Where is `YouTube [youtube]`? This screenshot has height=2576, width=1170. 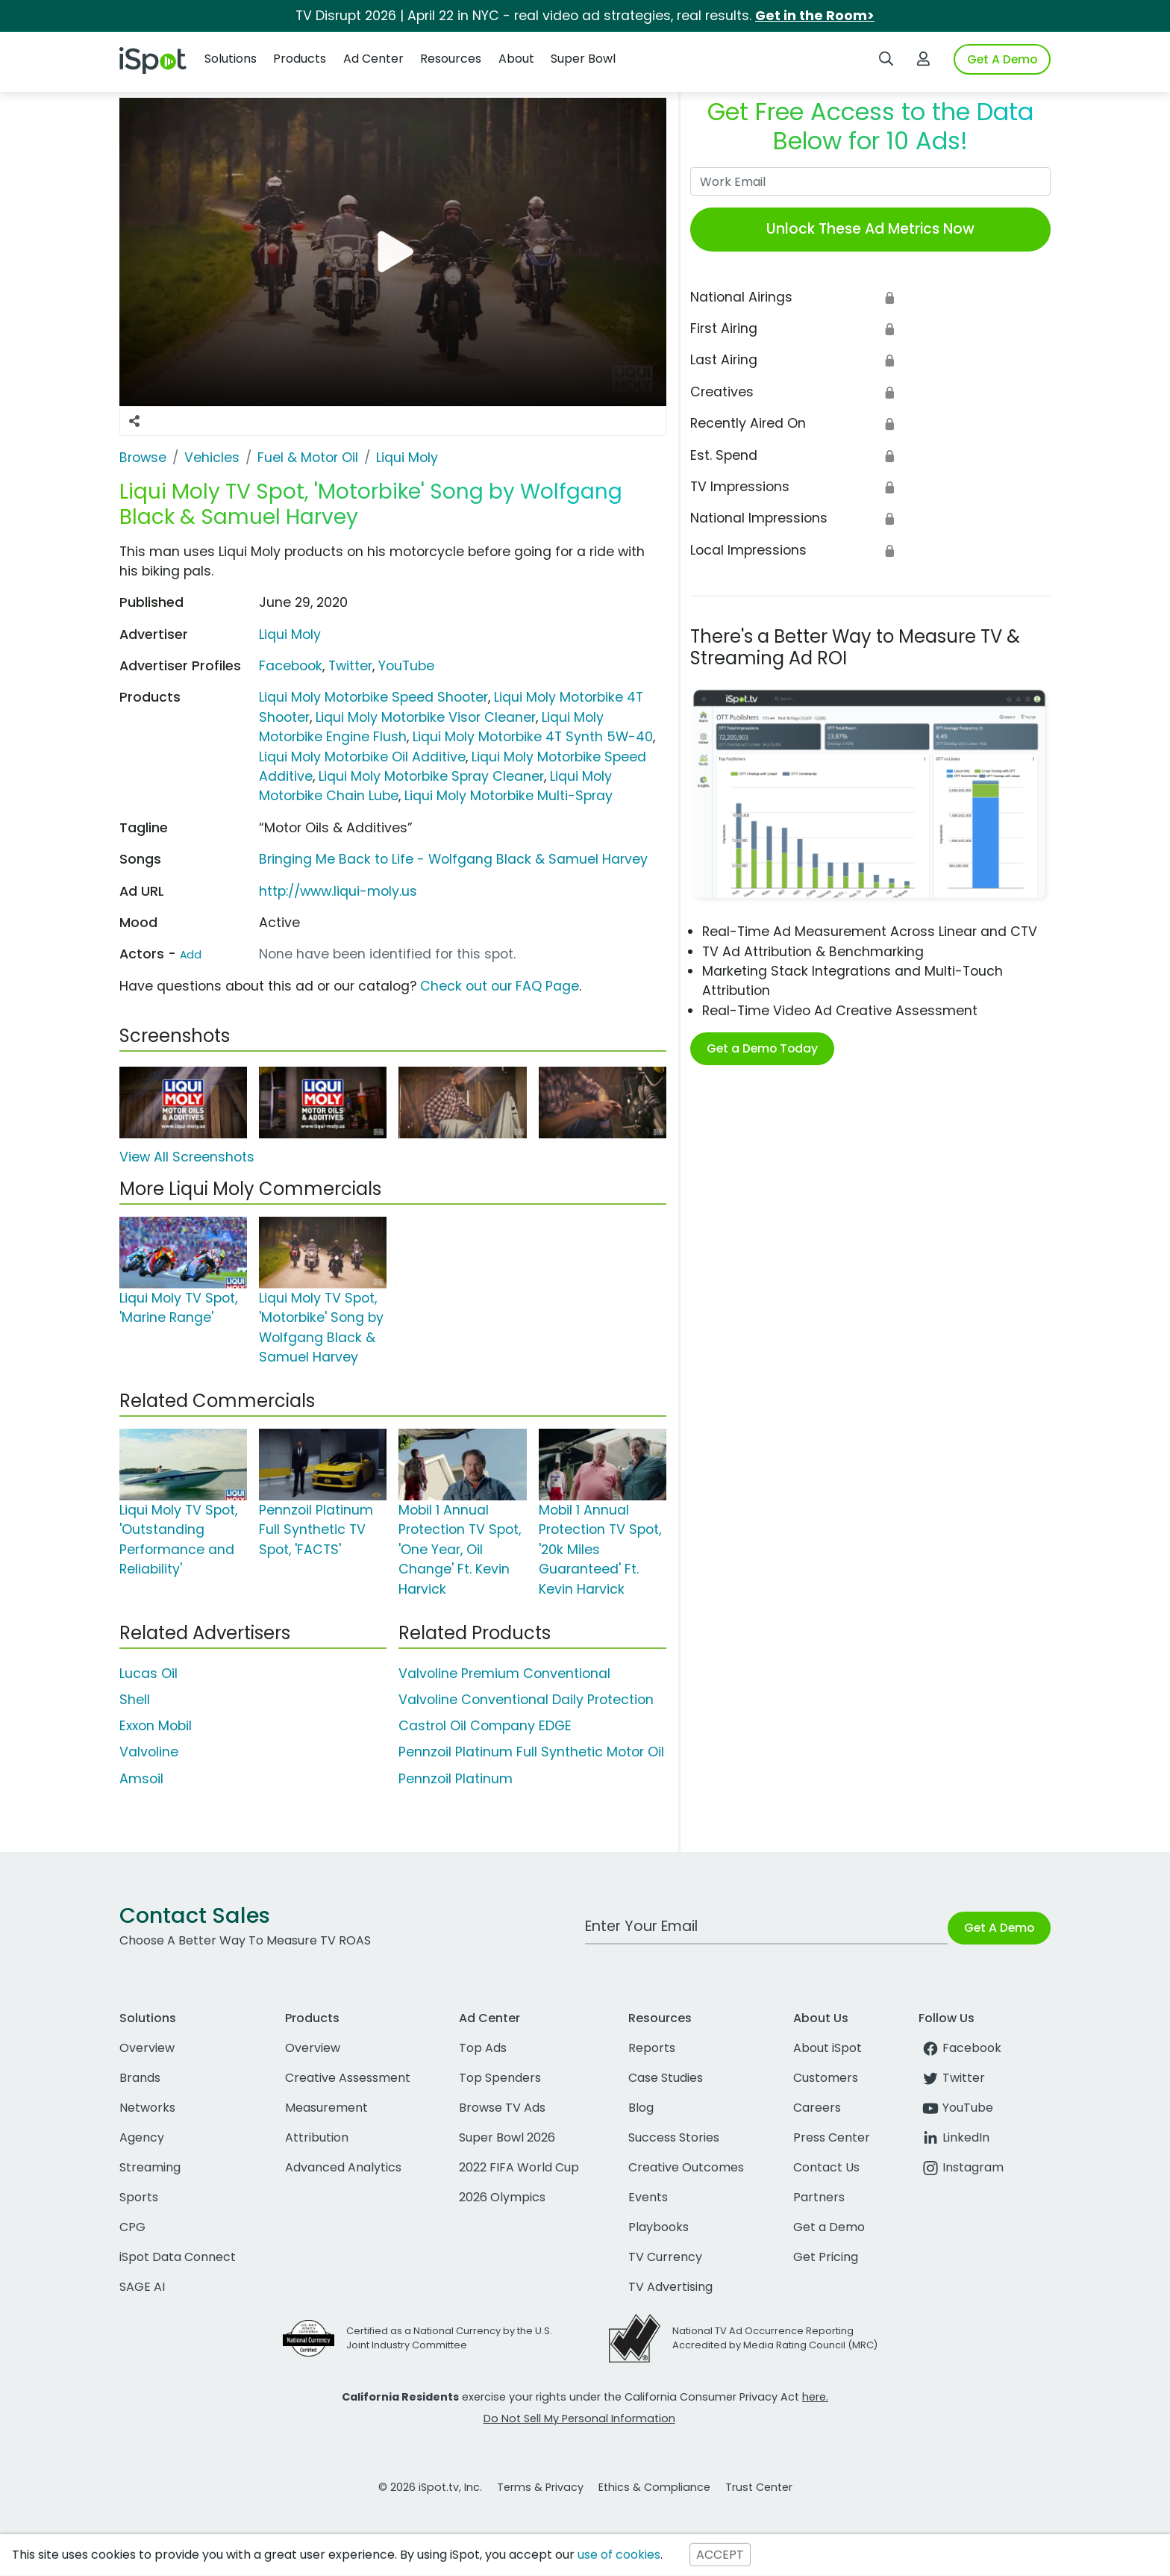
YouTube [youtube] is located at coordinates (956, 2107).